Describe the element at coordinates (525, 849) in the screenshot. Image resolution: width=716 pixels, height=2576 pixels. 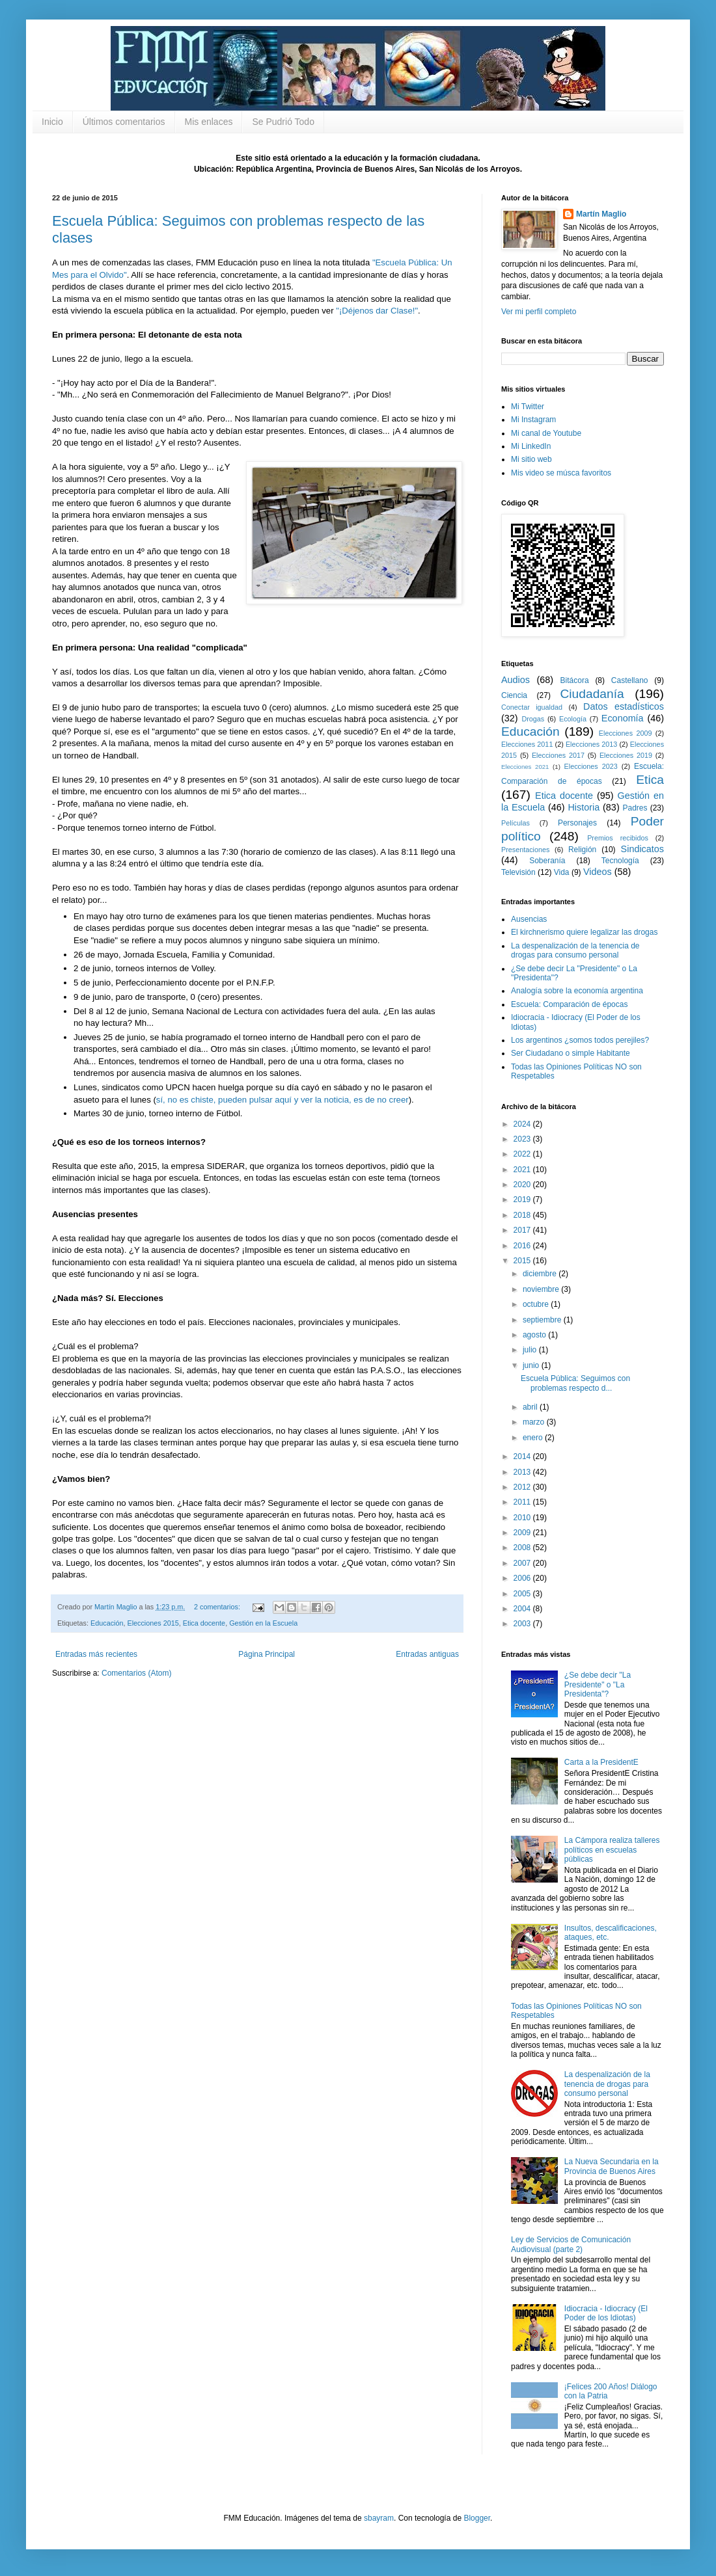
I see `Presentaciones` at that location.